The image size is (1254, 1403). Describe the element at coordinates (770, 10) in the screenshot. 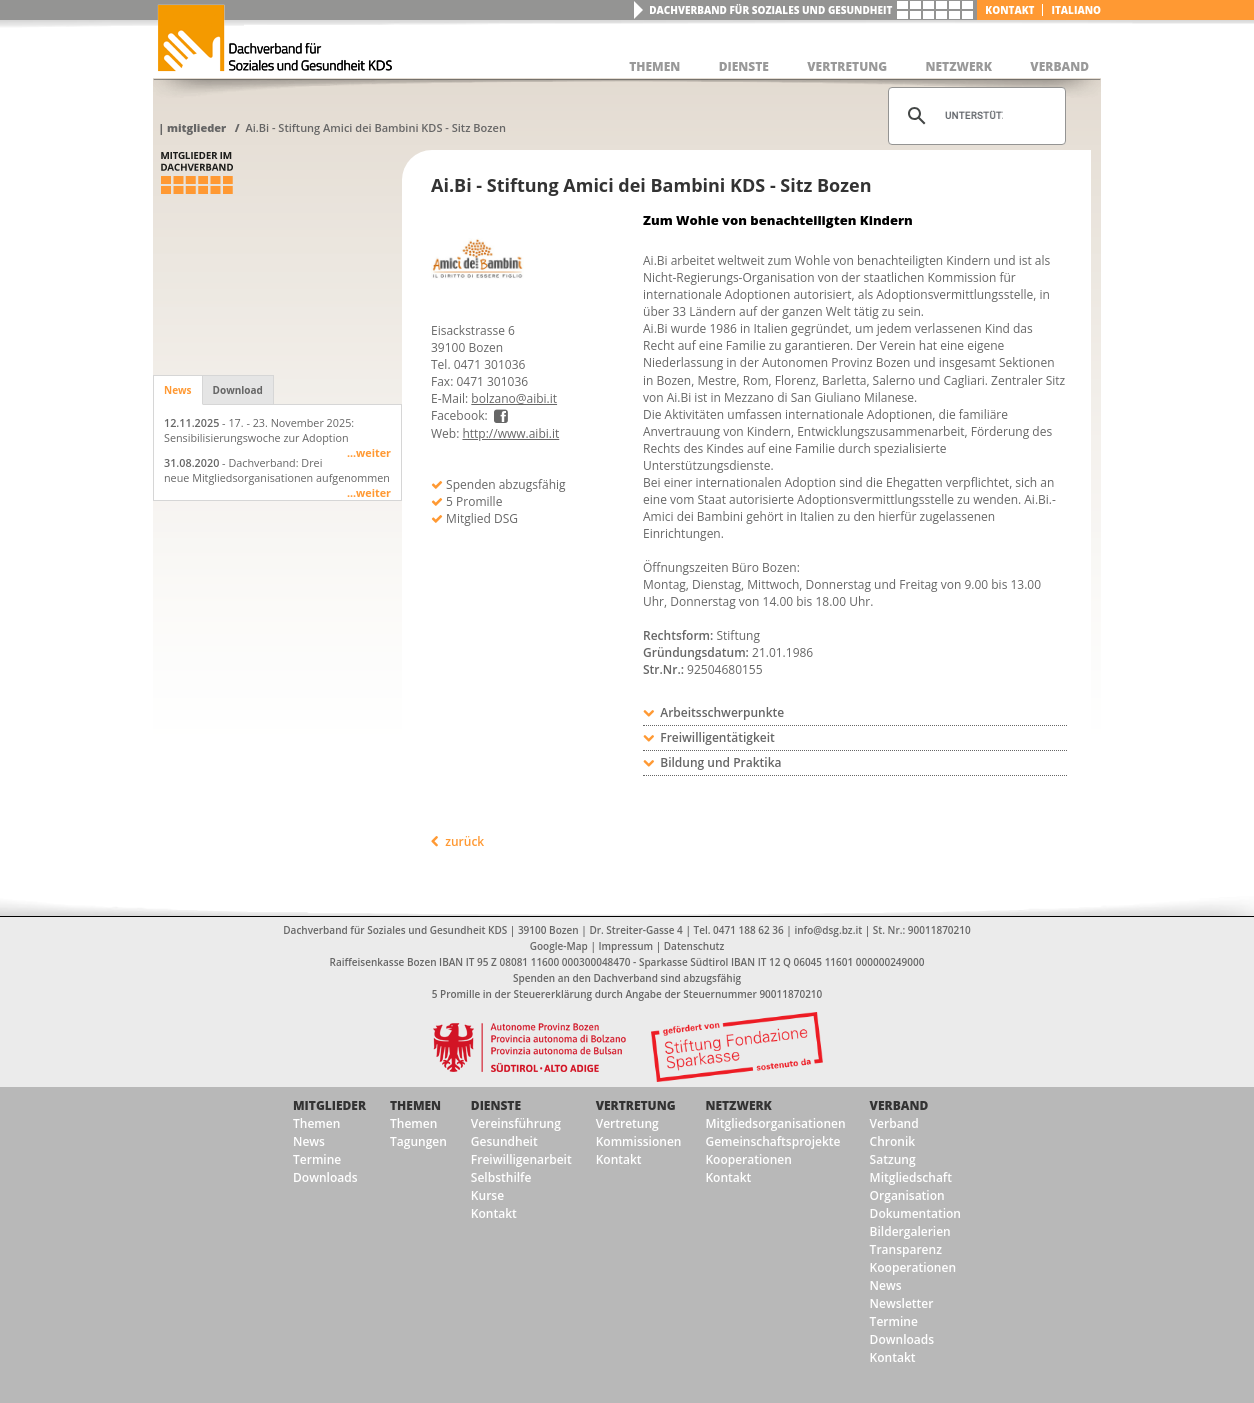

I see `Dachverband für Soziales und Gesundheit` at that location.